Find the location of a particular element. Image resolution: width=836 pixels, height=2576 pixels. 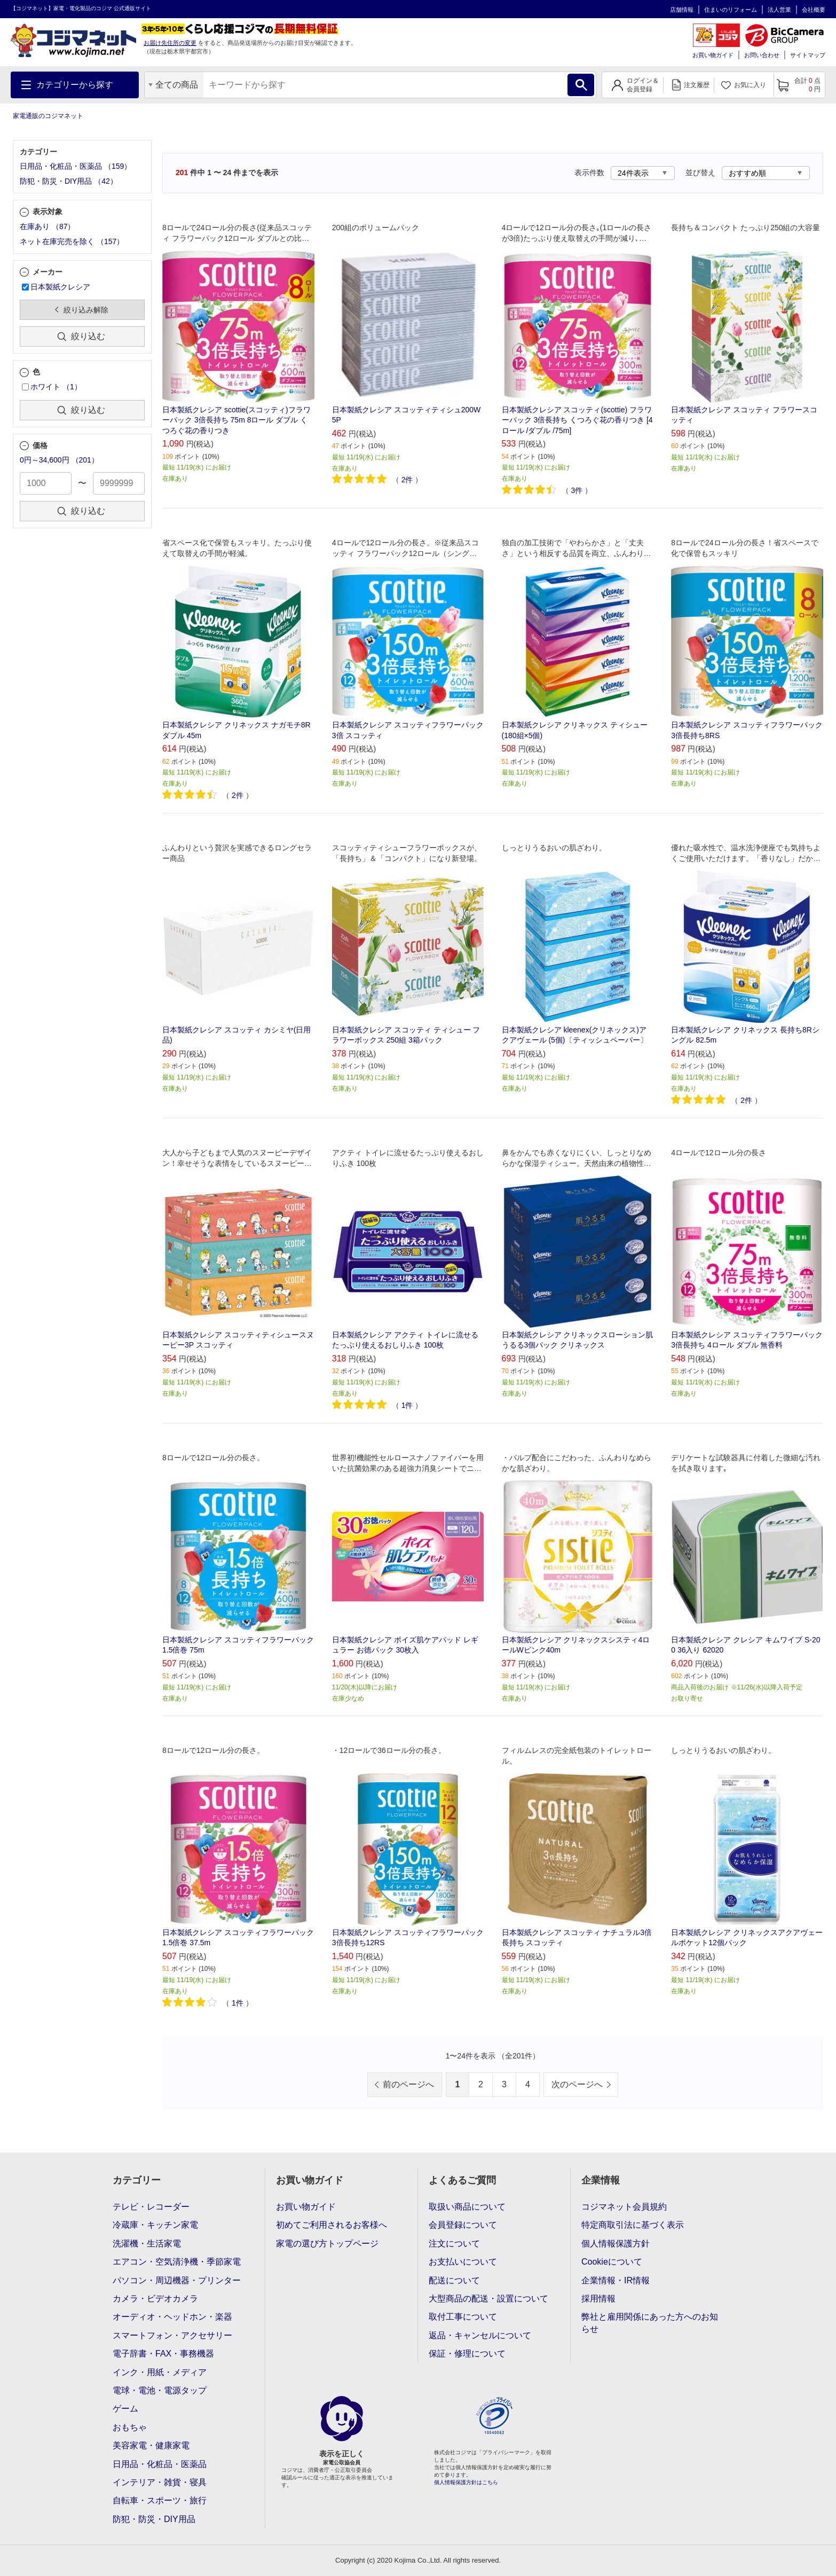

法人営業 is located at coordinates (779, 9).